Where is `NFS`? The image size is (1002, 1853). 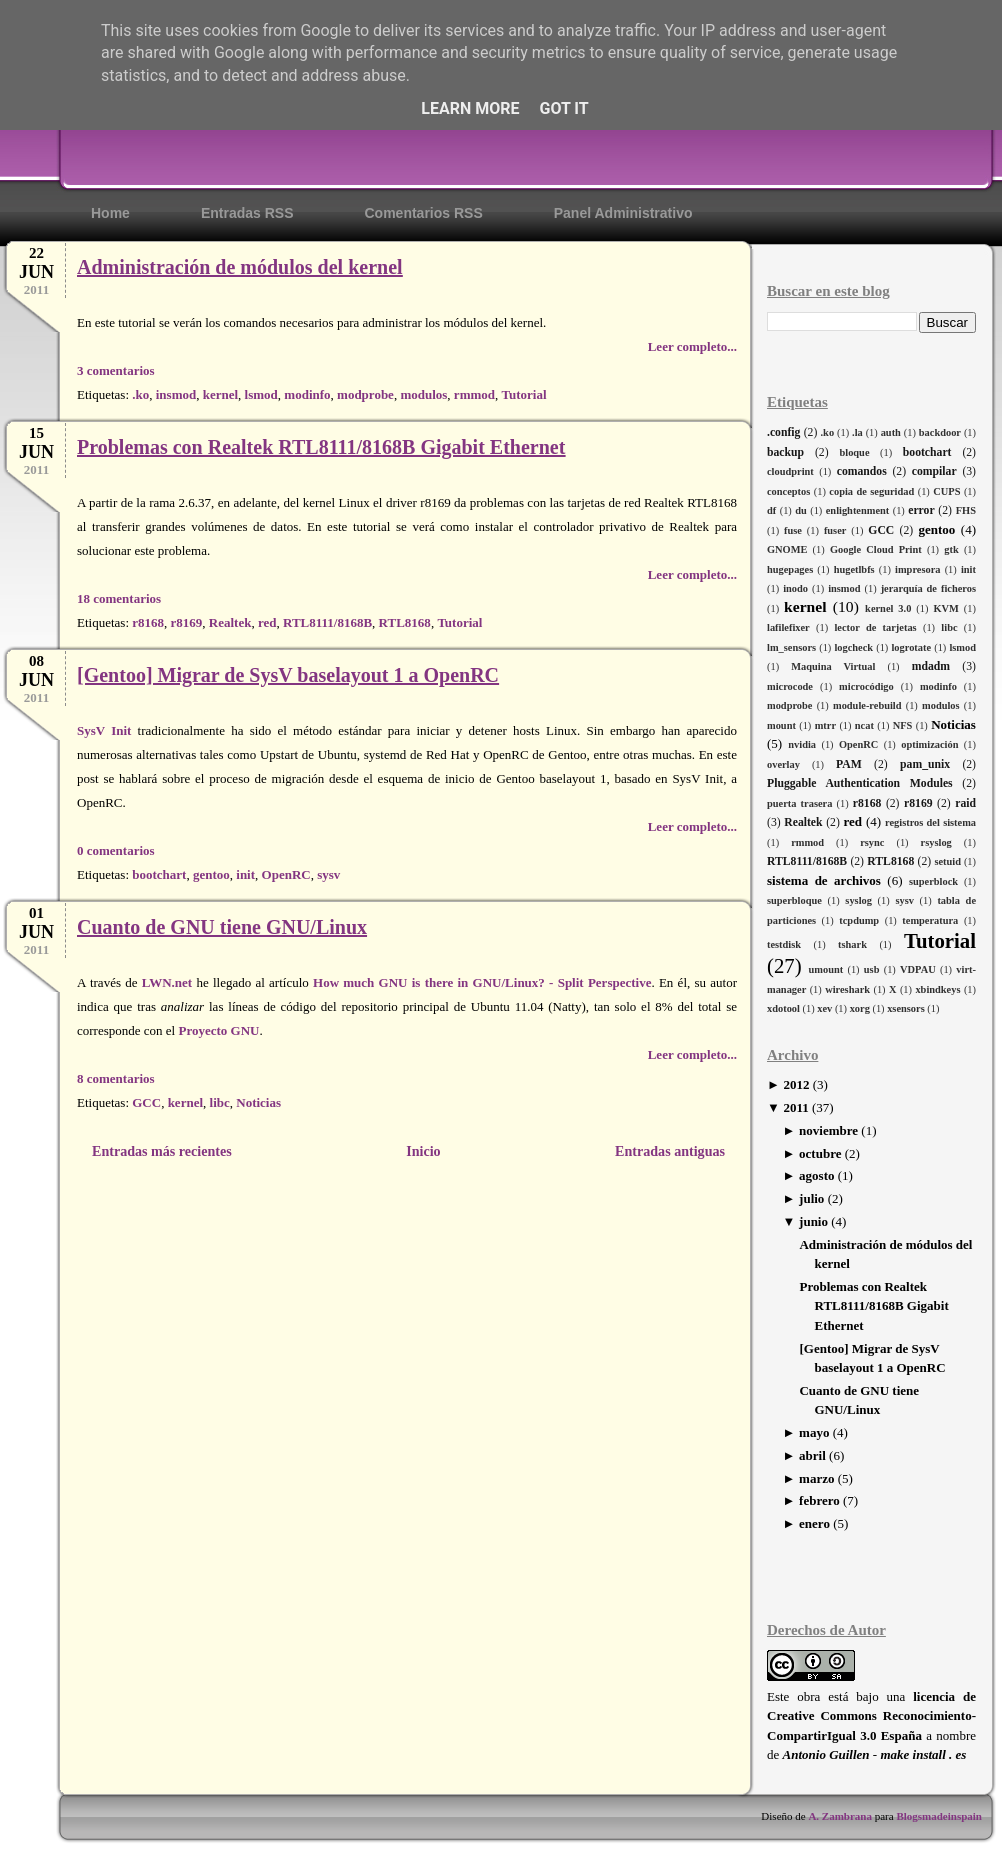
NFS is located at coordinates (903, 725).